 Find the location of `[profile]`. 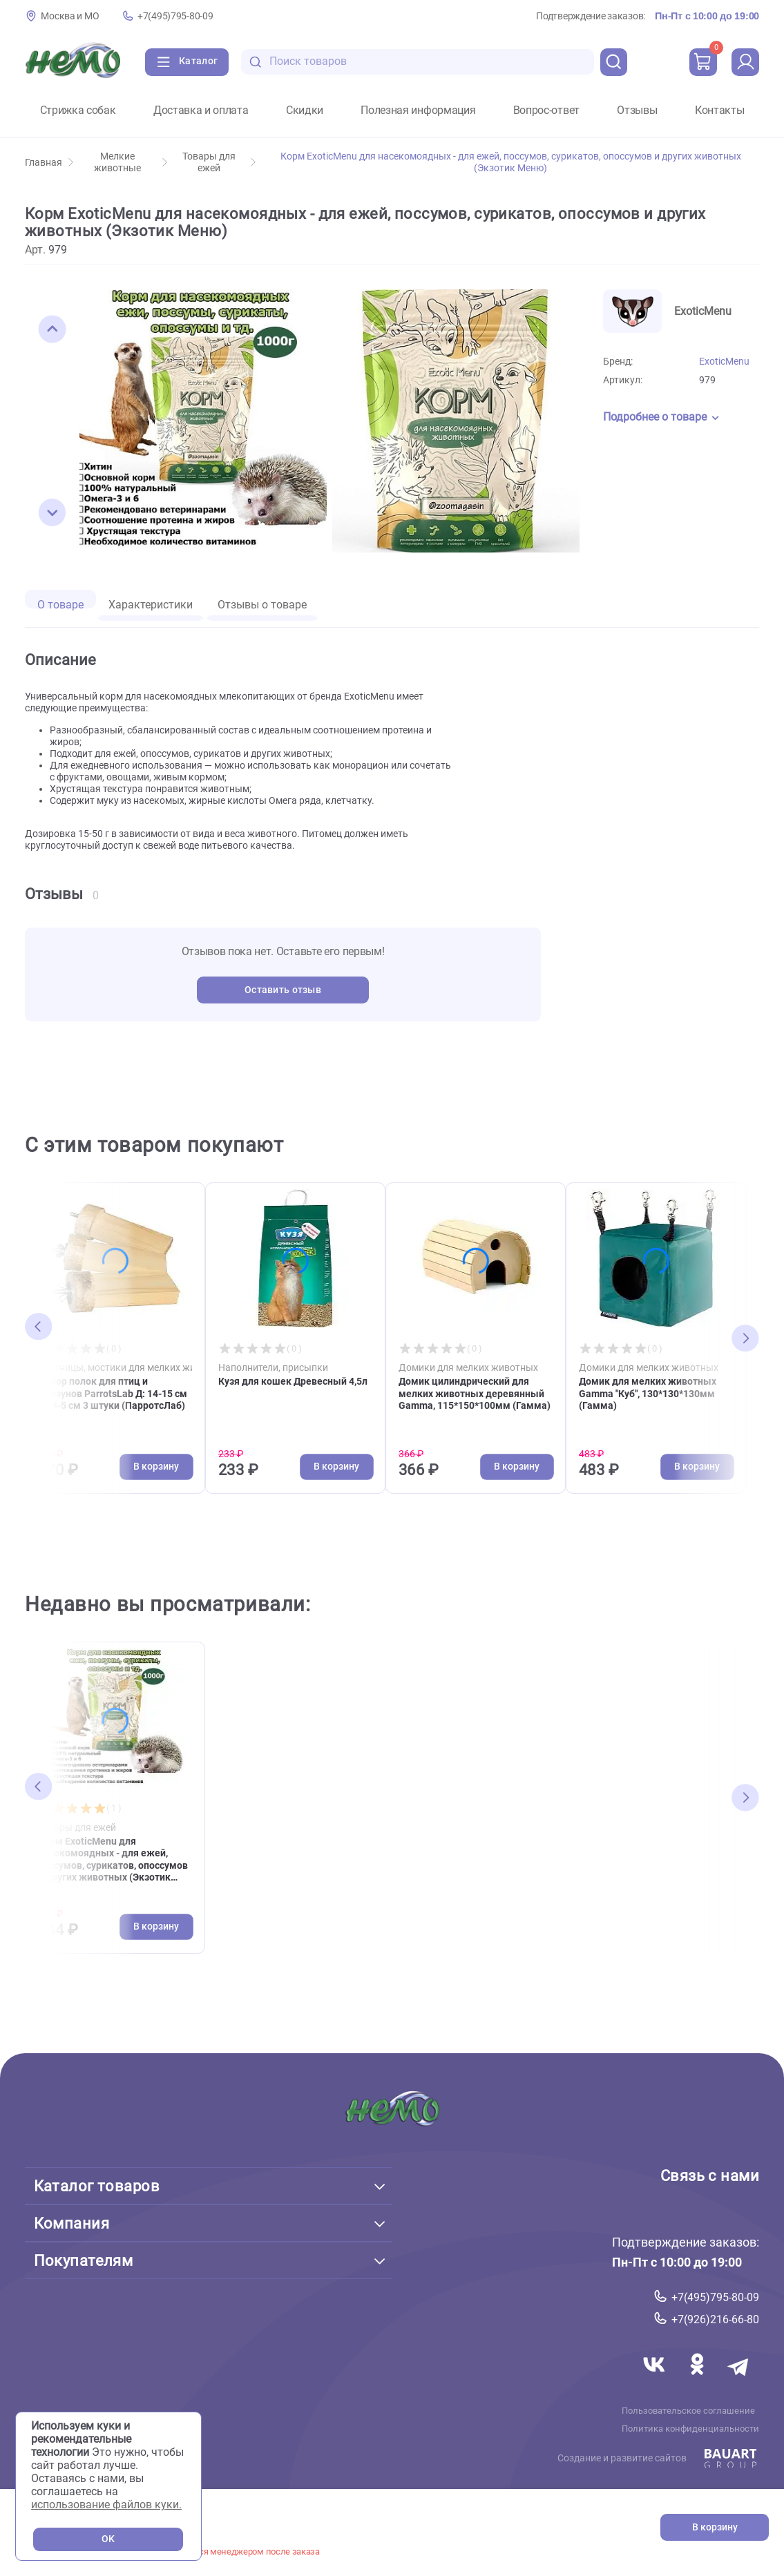

[profile] is located at coordinates (745, 62).